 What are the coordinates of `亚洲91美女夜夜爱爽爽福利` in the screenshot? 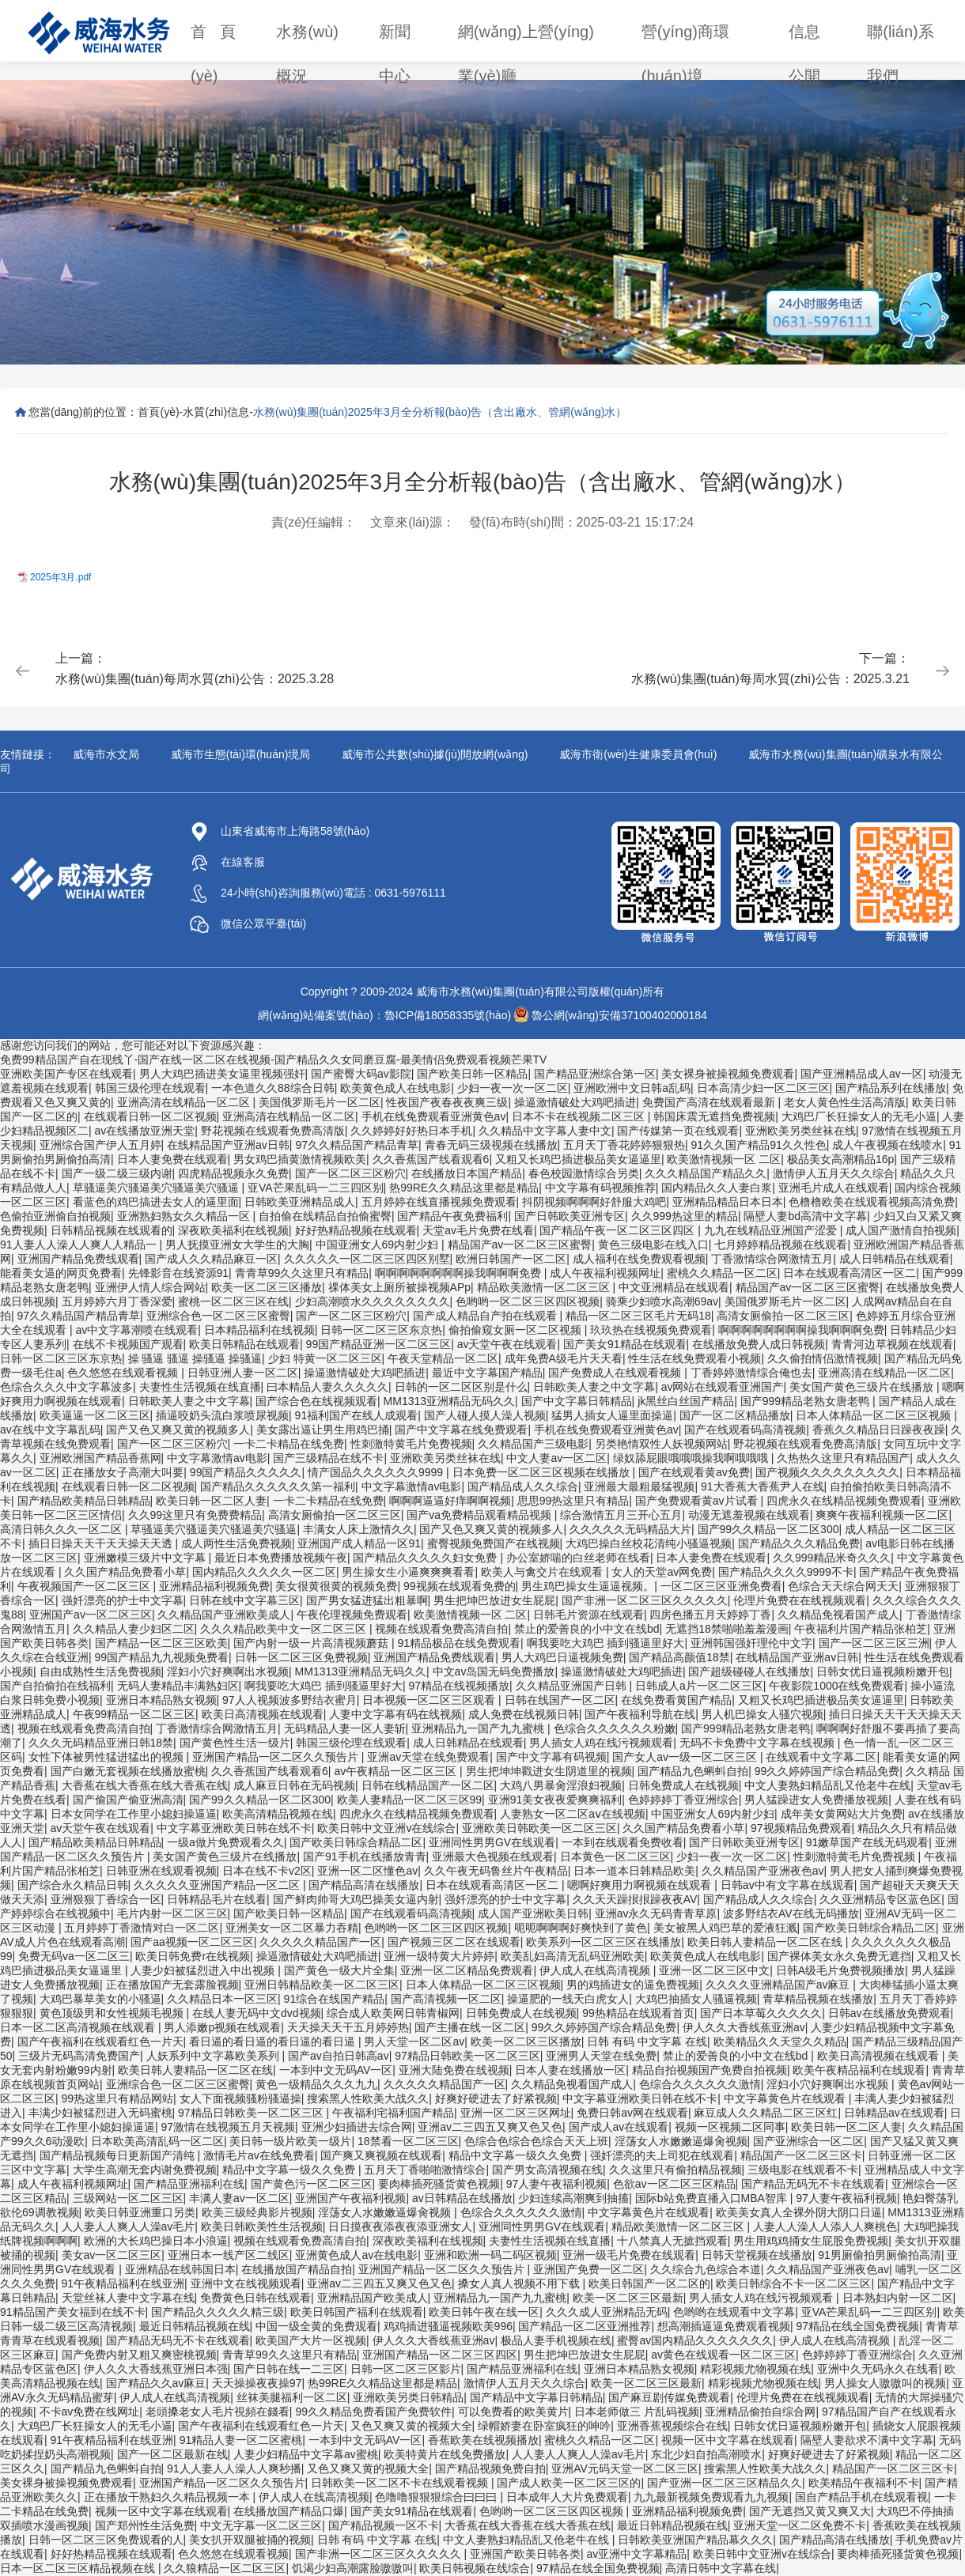 It's located at (555, 1799).